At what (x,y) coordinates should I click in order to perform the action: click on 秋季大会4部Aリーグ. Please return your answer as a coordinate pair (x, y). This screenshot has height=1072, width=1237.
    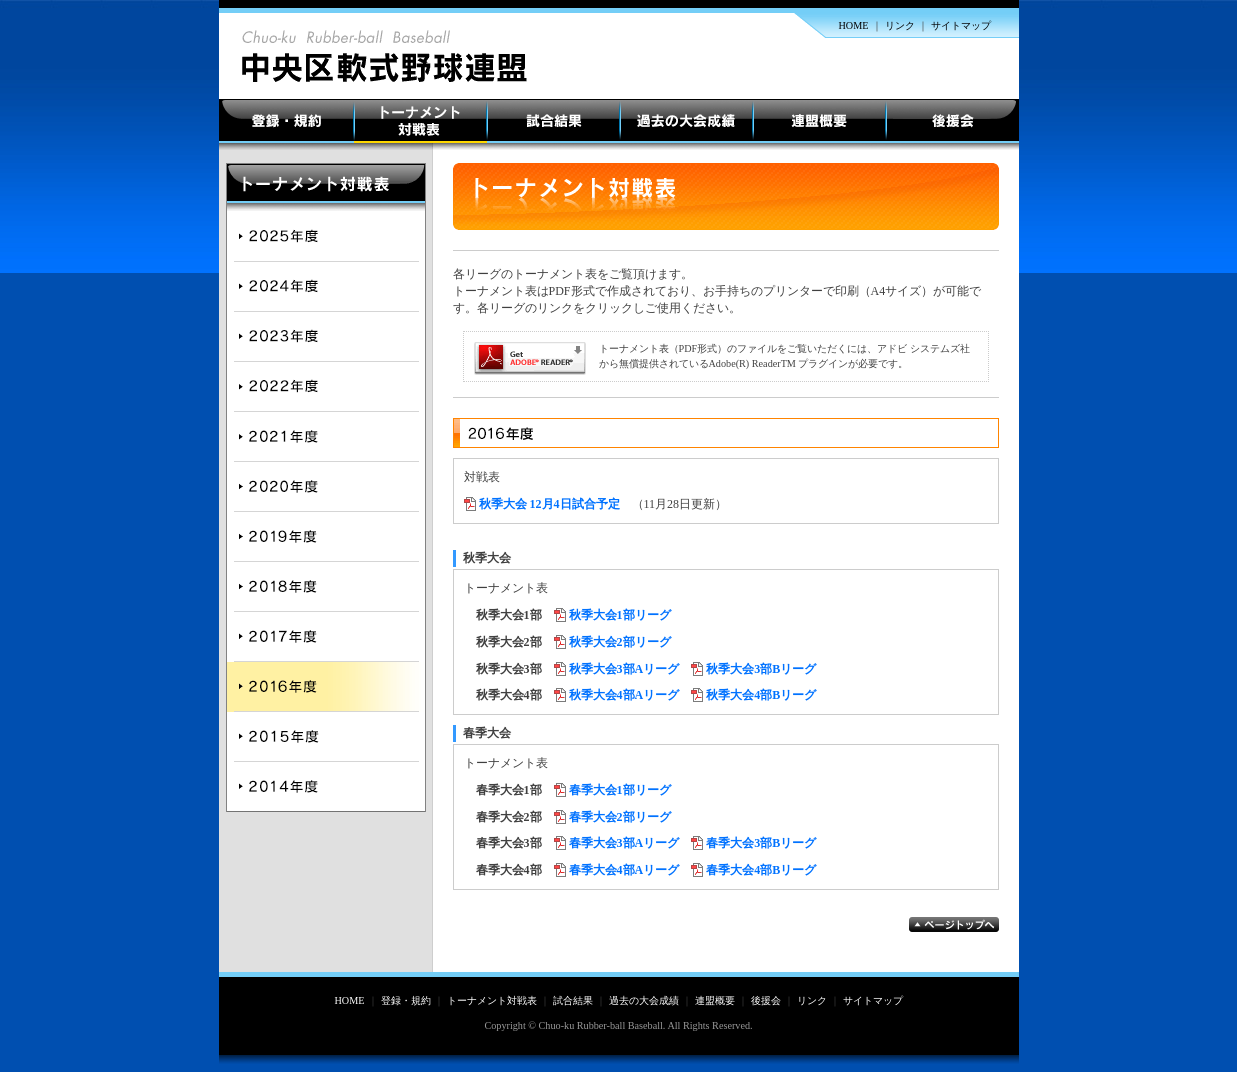
    Looking at the image, I should click on (624, 695).